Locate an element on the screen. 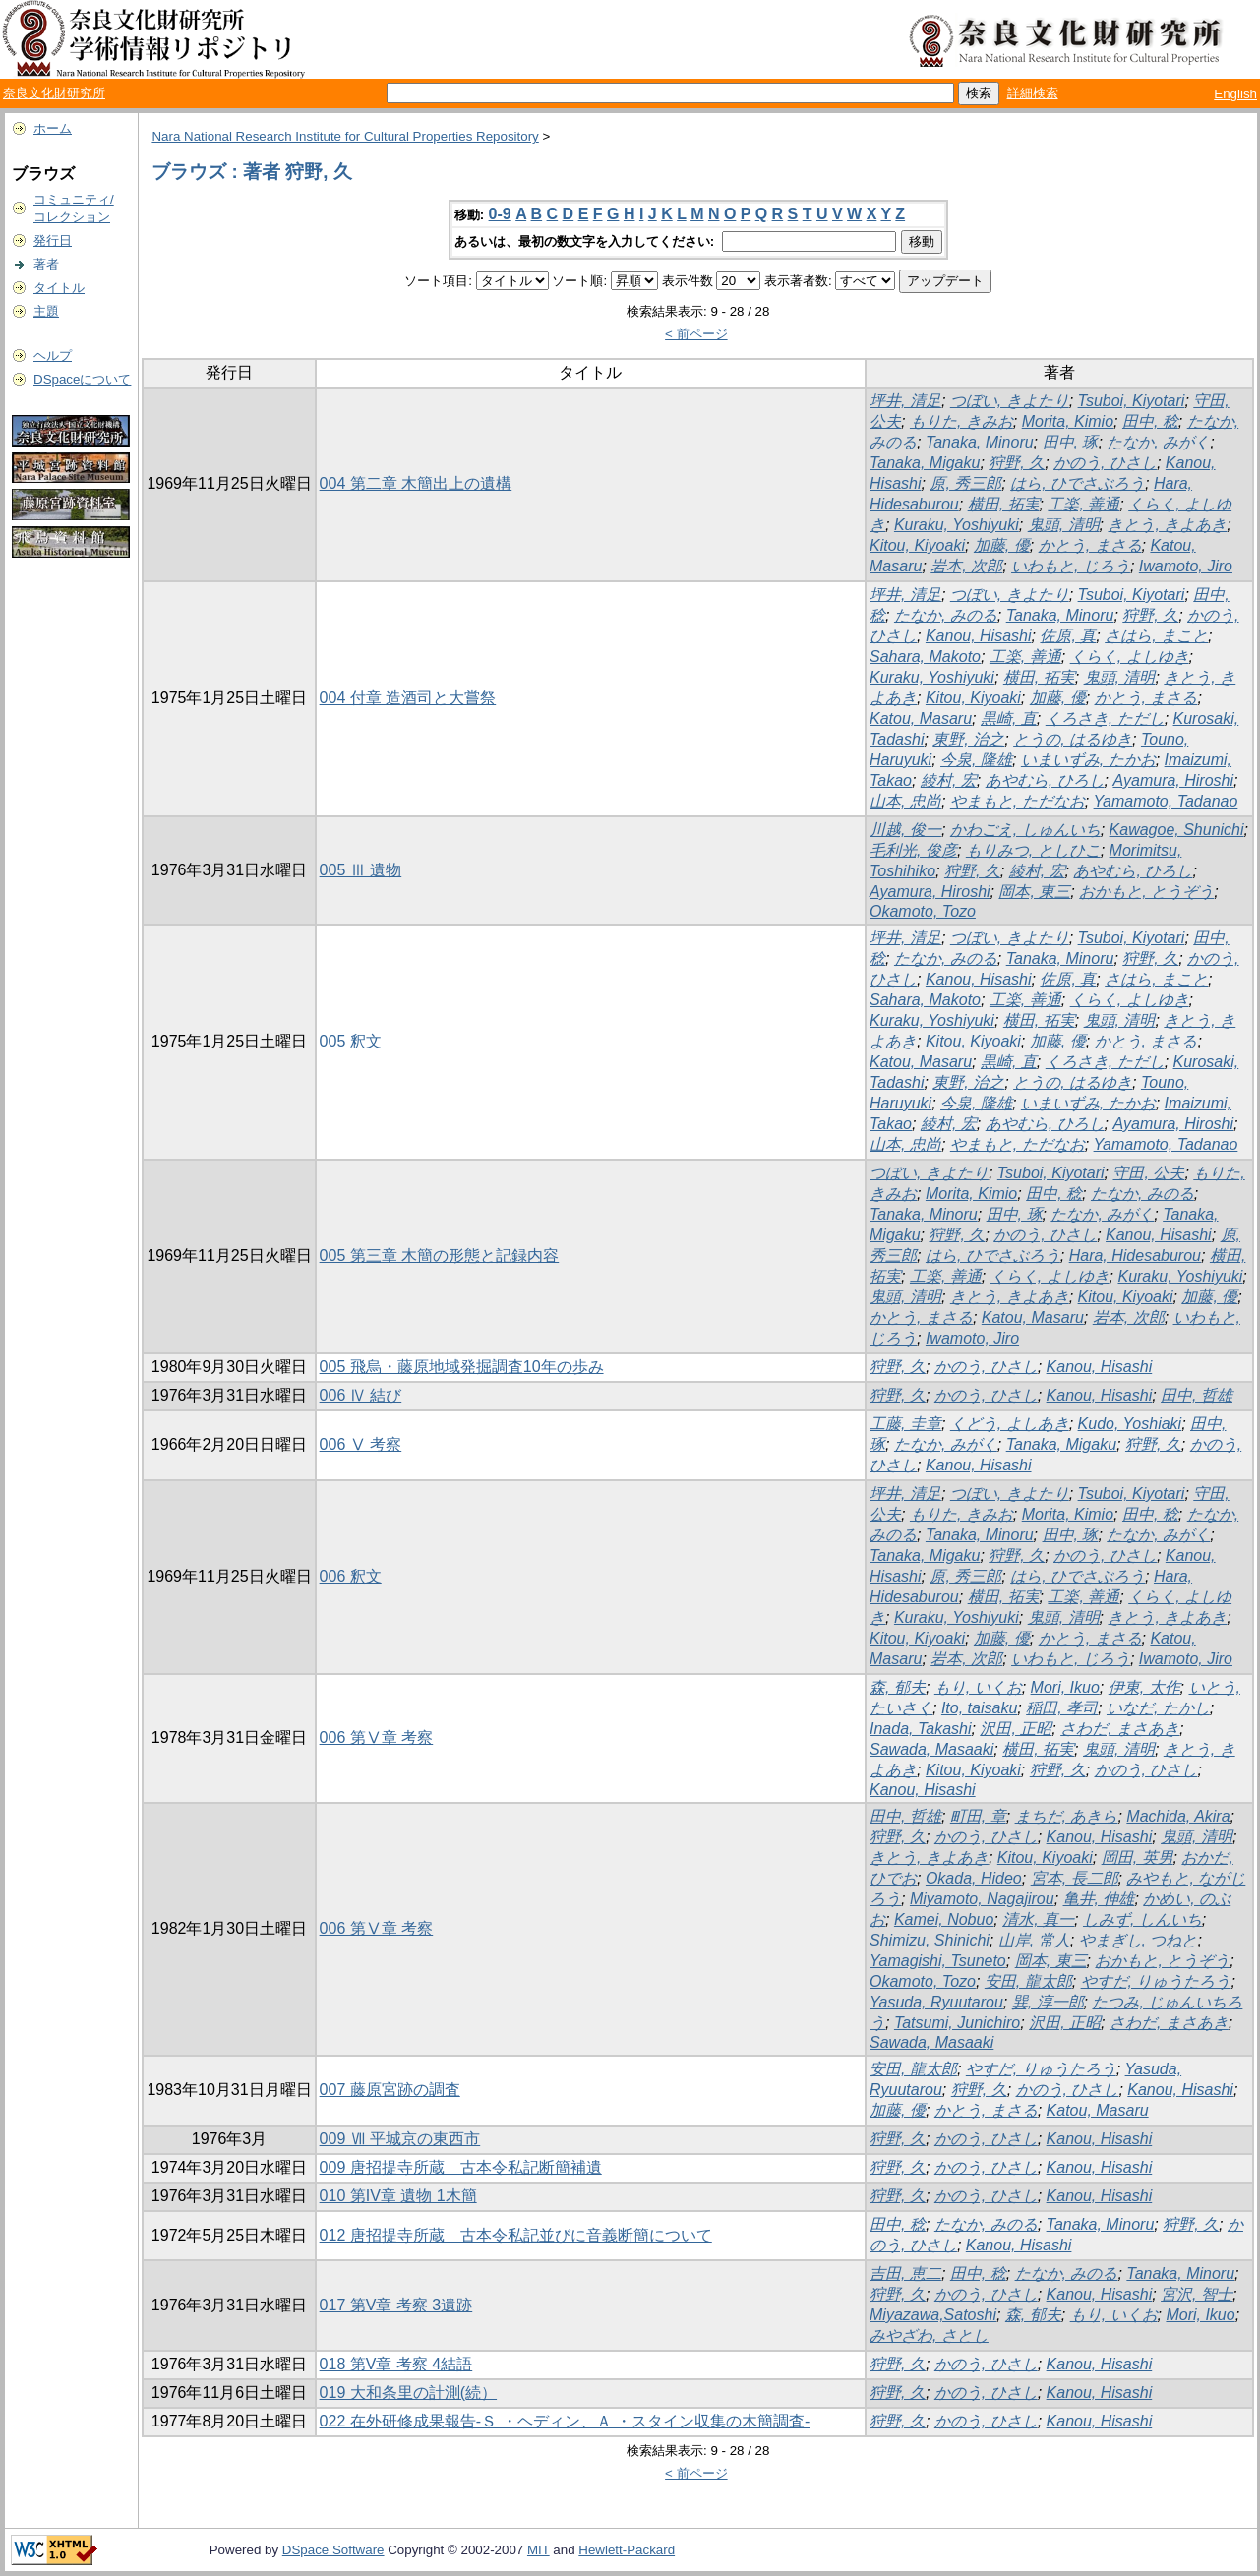 The width and height of the screenshot is (1260, 2576). MIT is located at coordinates (538, 2550).